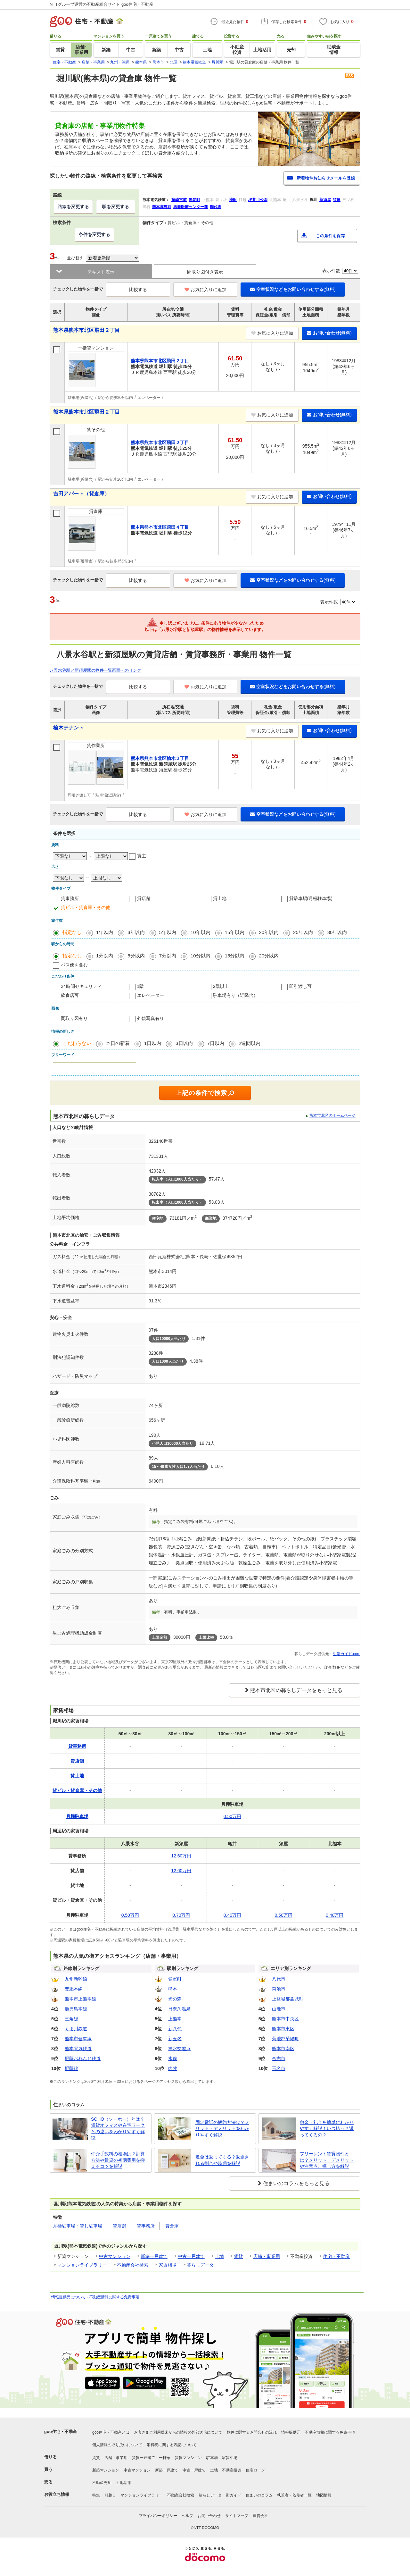 Image resolution: width=410 pixels, height=2576 pixels. I want to click on 情報提供元について, so click(68, 2297).